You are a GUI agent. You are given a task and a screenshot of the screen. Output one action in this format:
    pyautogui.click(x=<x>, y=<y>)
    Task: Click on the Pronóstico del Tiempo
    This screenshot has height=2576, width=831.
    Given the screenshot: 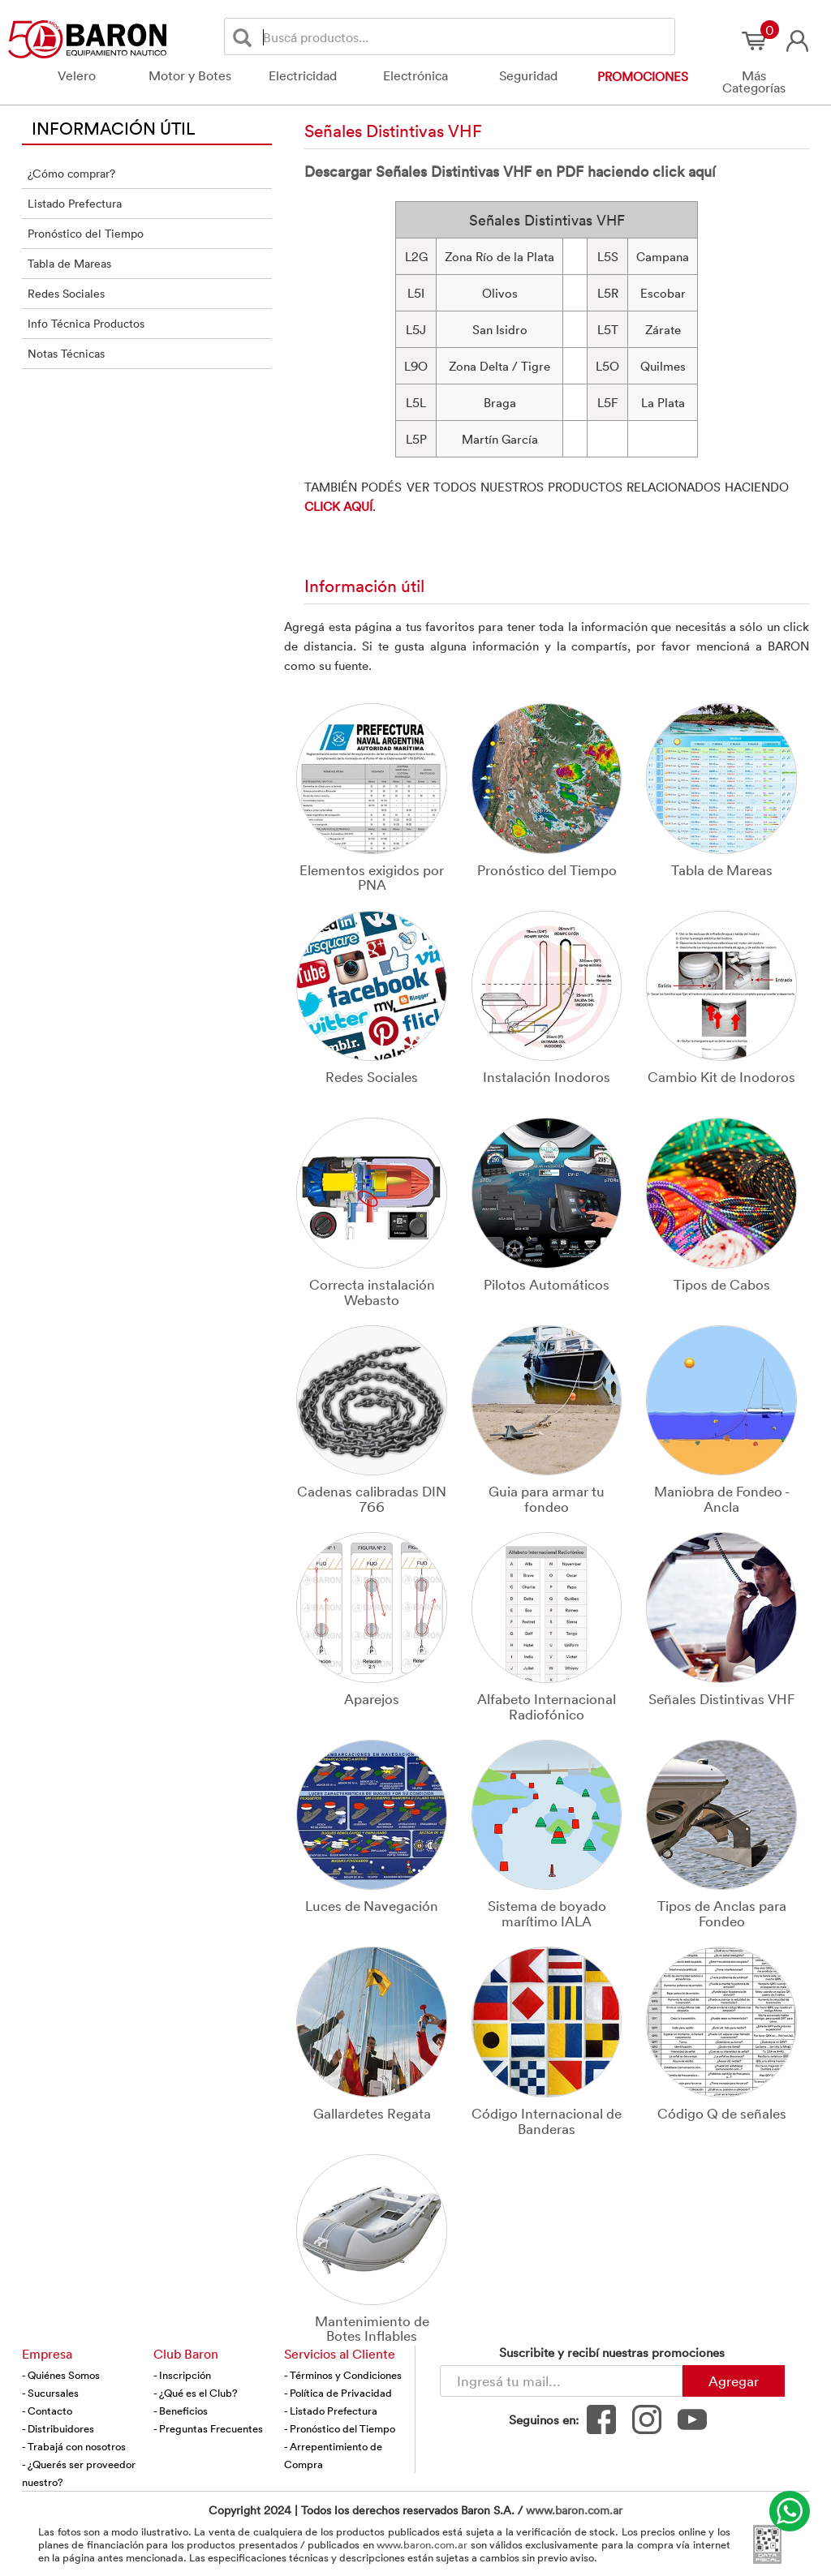 What is the action you would take?
    pyautogui.click(x=86, y=233)
    